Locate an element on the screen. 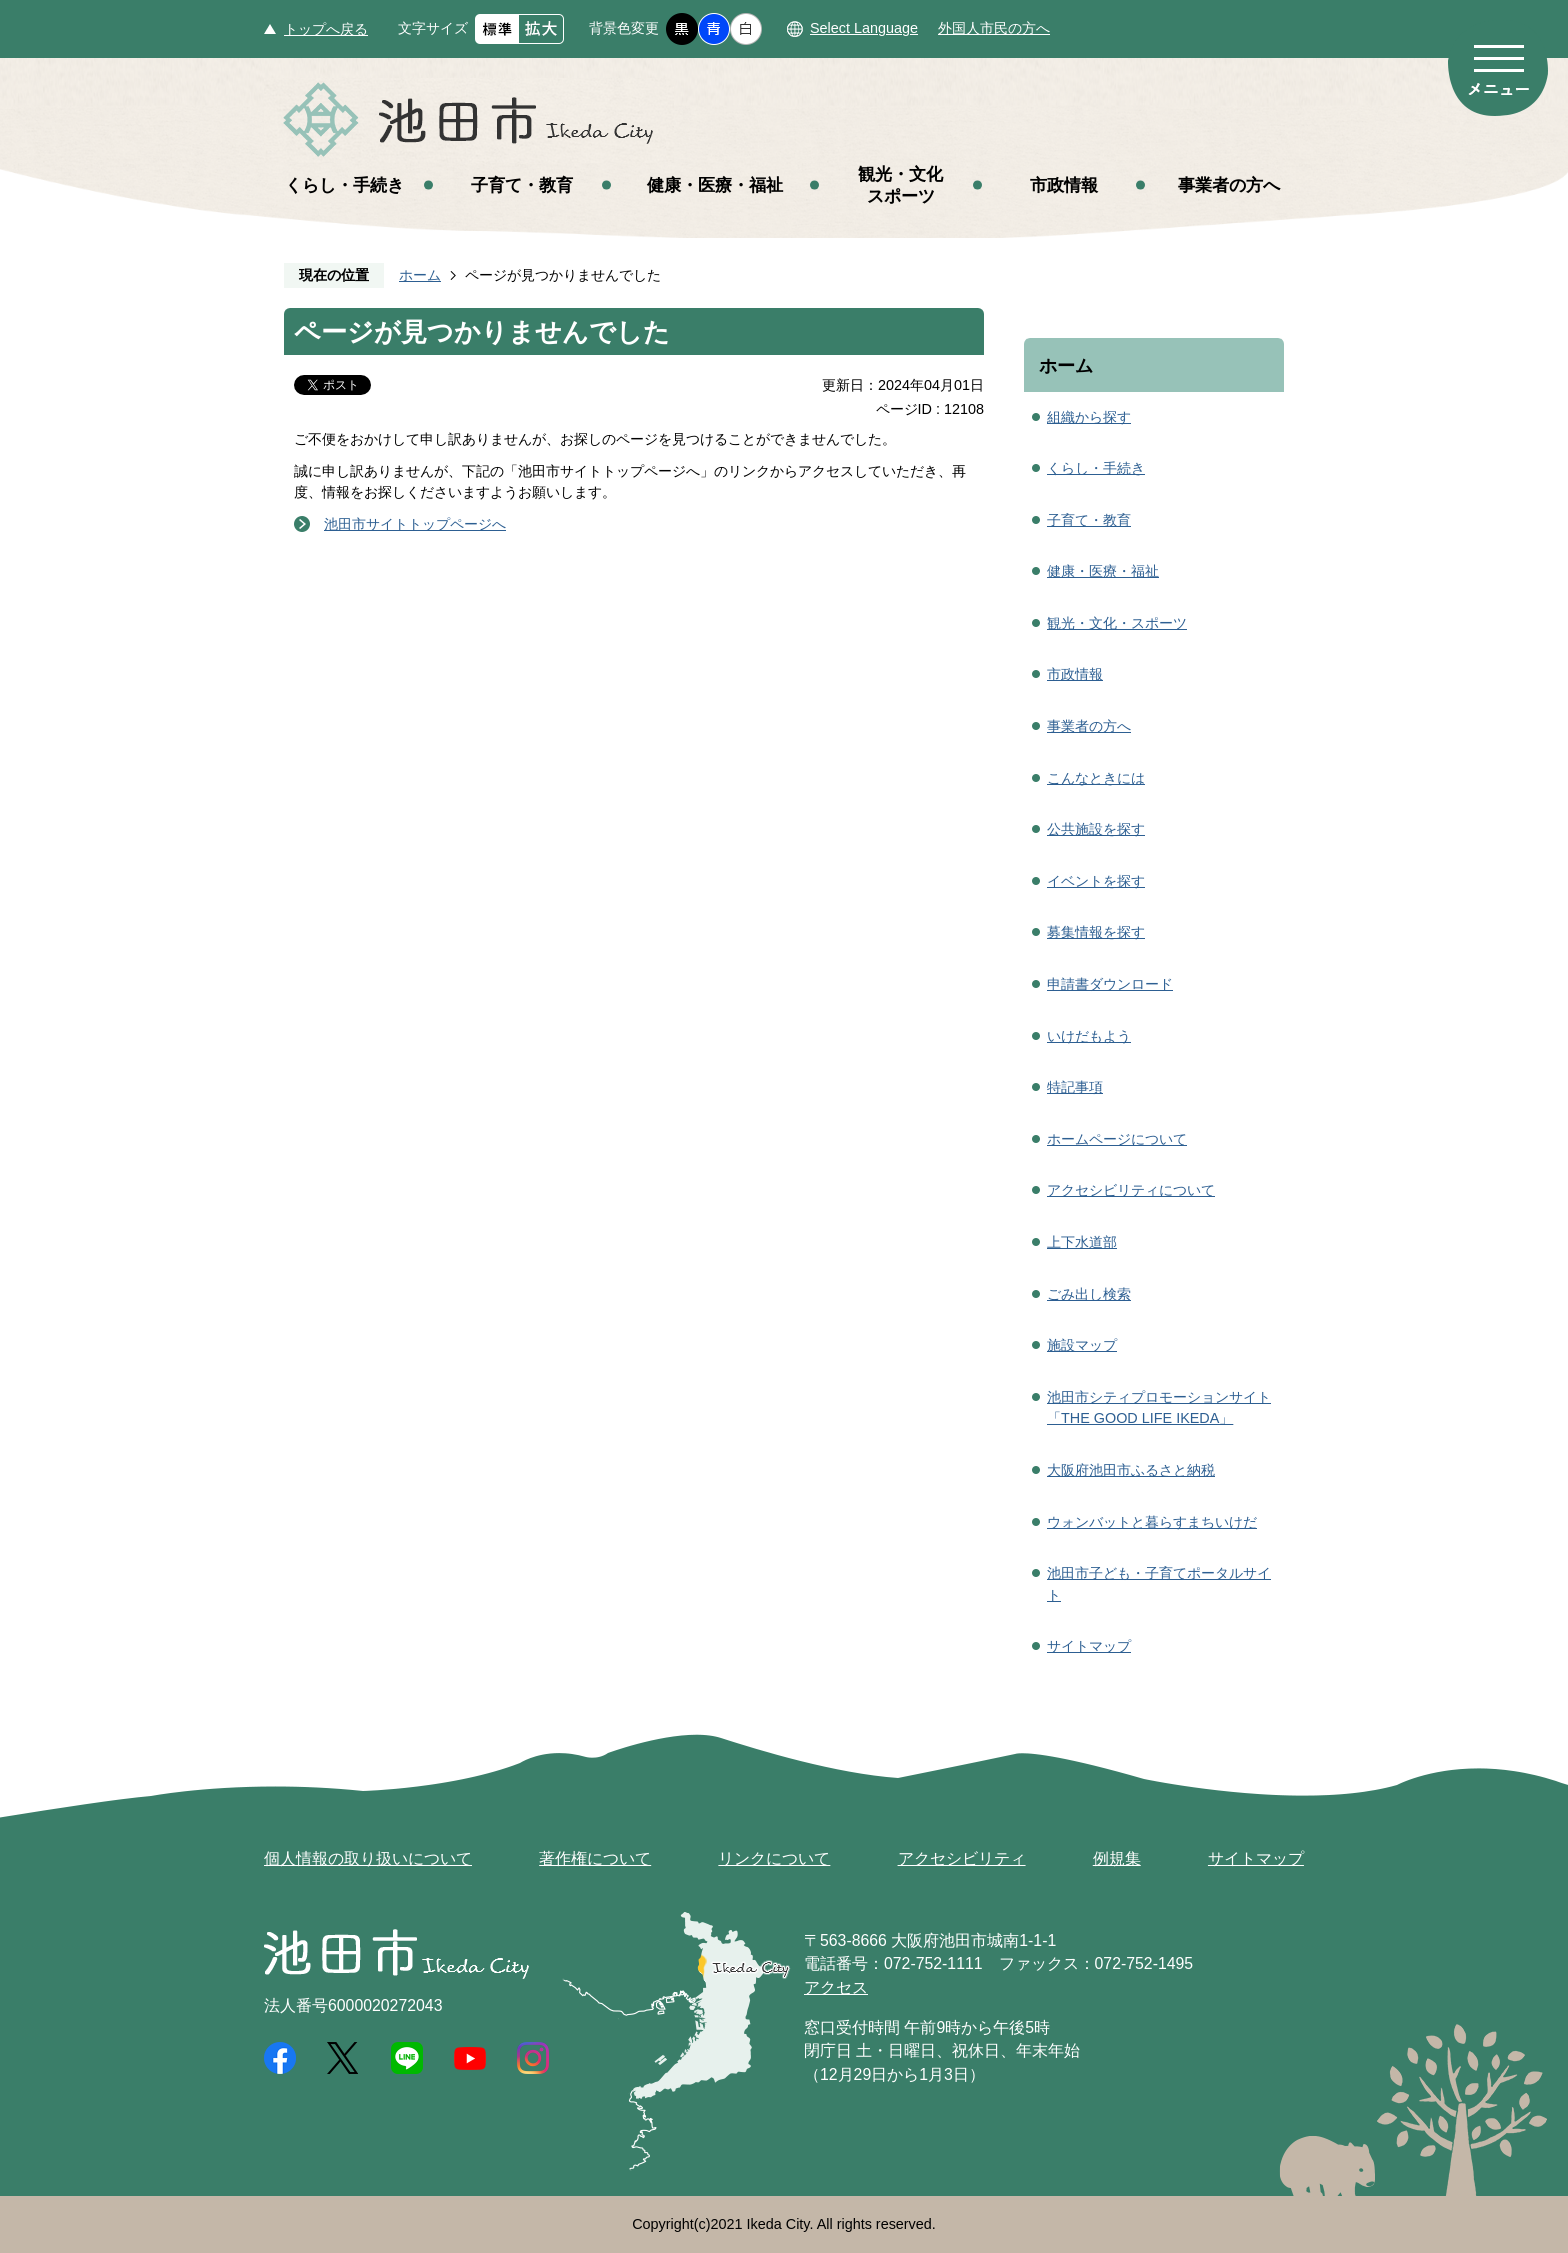  サイトマップ is located at coordinates (1089, 1646).